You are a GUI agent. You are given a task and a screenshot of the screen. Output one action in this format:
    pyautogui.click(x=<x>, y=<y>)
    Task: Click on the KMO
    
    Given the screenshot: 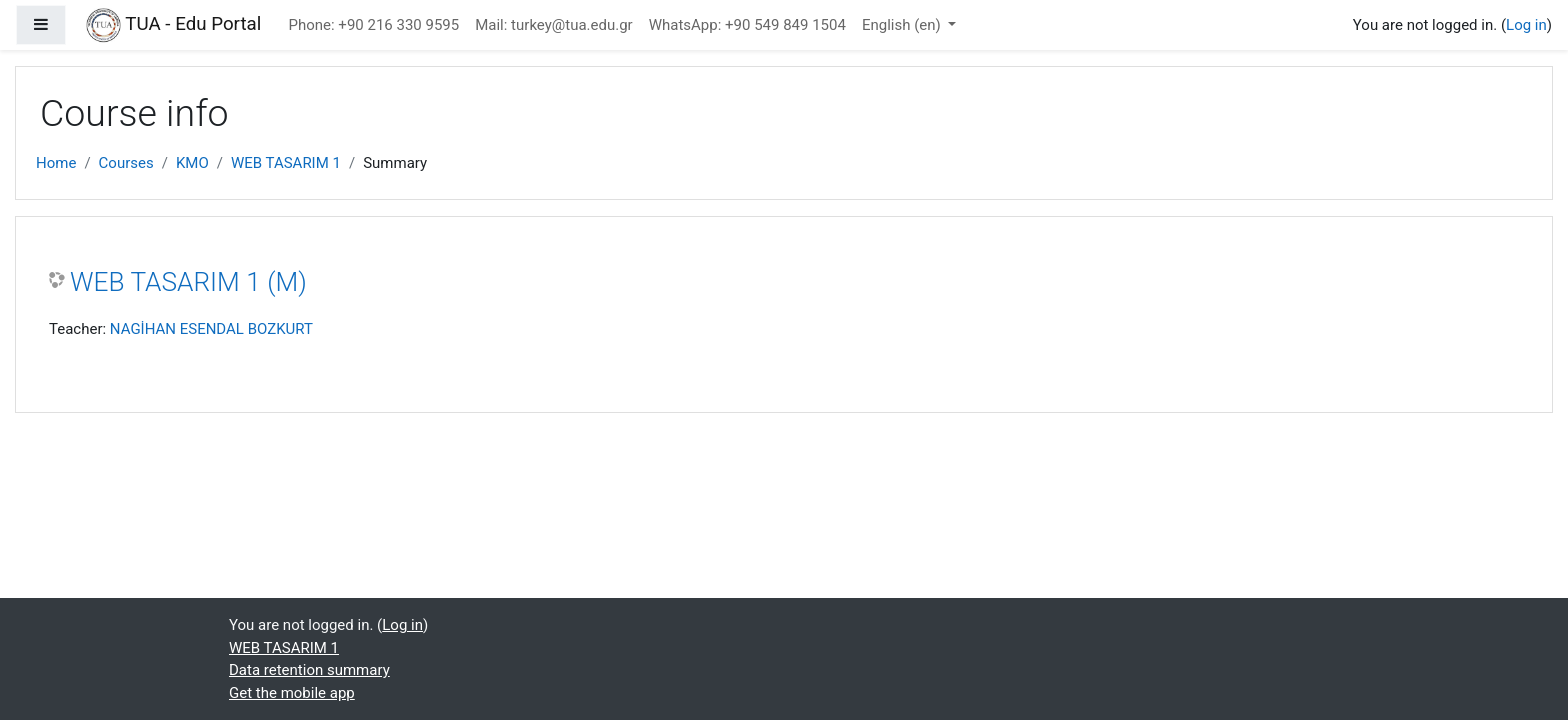 What is the action you would take?
    pyautogui.click(x=192, y=163)
    